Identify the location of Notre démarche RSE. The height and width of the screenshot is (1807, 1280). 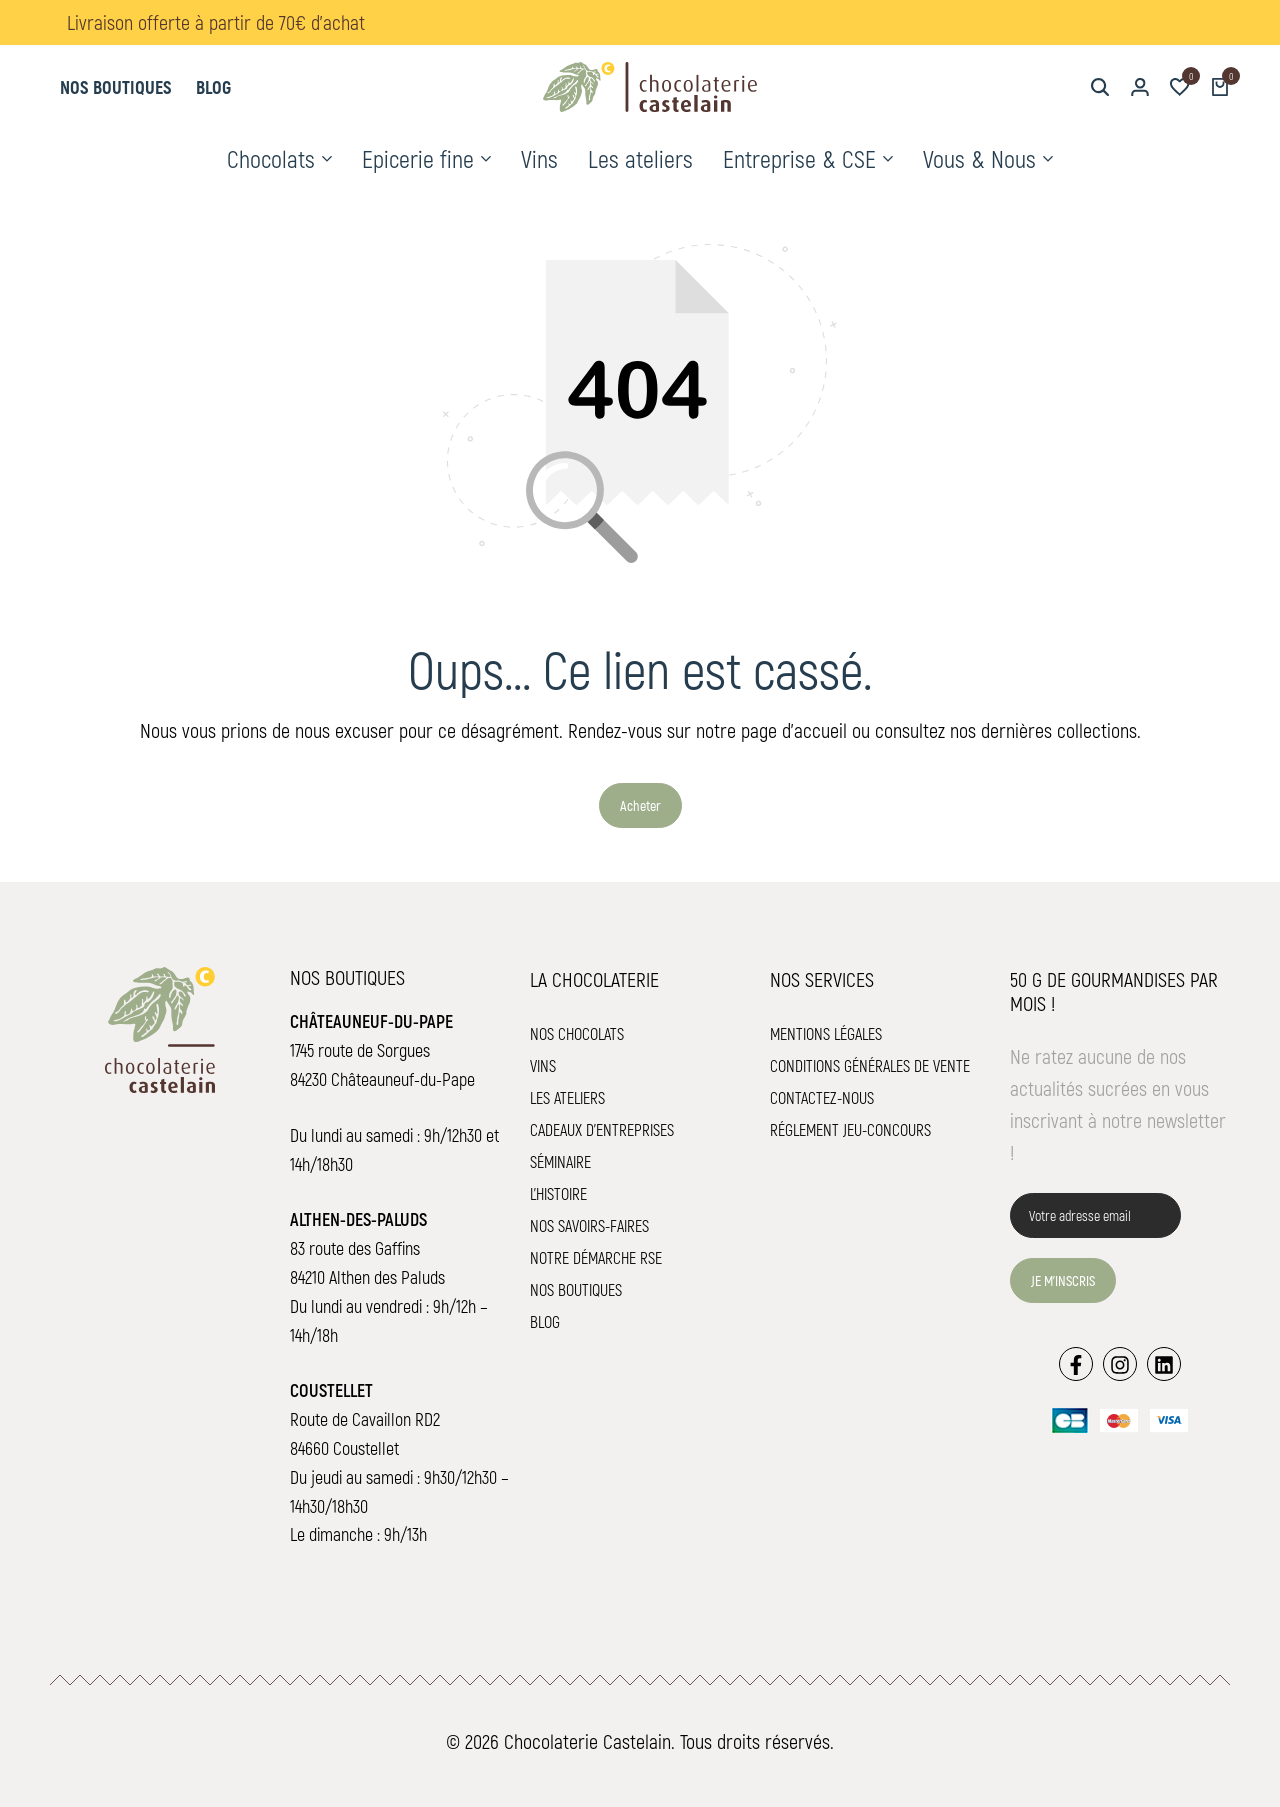
(596, 1257).